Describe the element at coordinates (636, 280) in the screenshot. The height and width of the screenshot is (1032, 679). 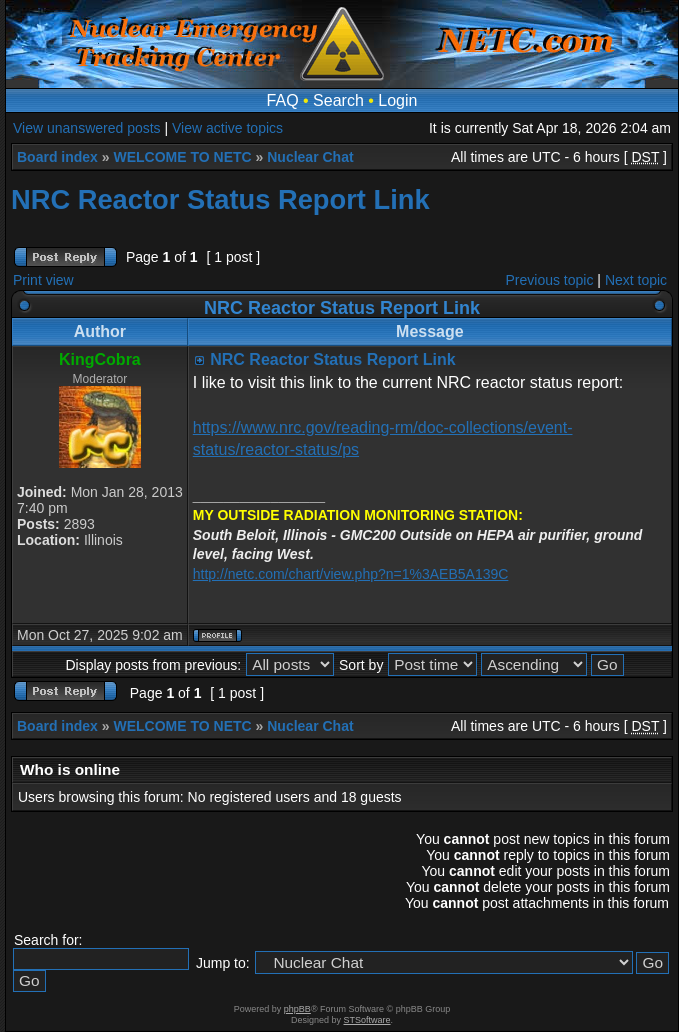
I see `Next topic` at that location.